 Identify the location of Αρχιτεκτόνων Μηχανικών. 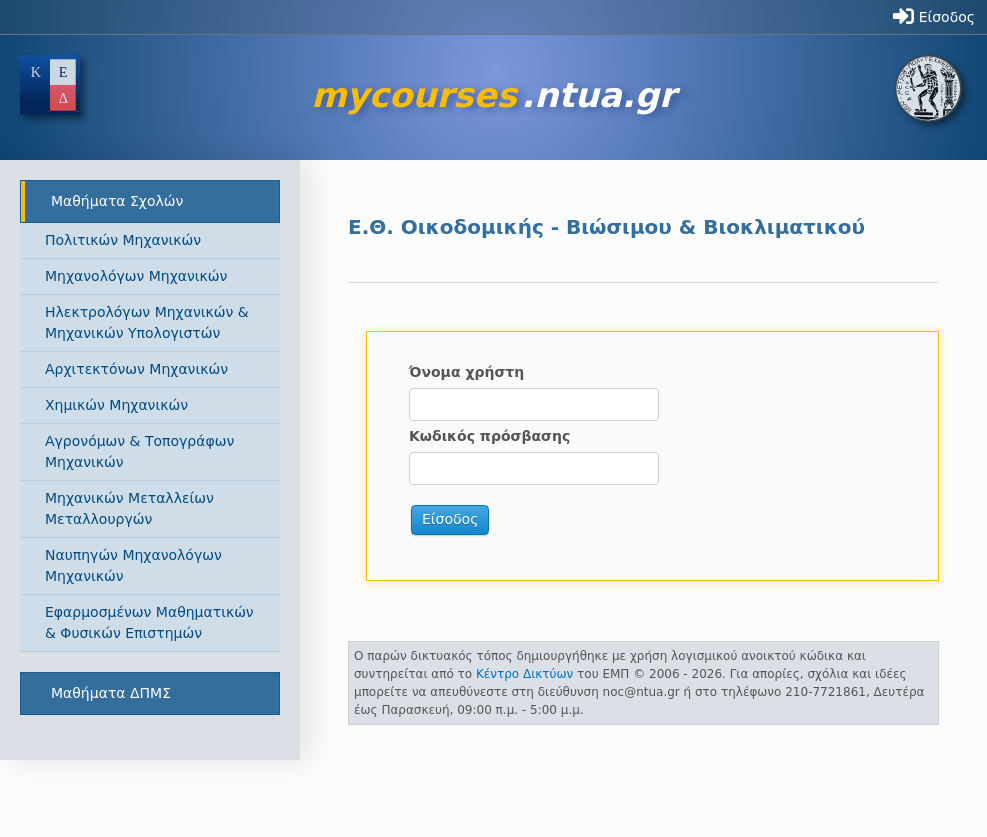
(136, 369).